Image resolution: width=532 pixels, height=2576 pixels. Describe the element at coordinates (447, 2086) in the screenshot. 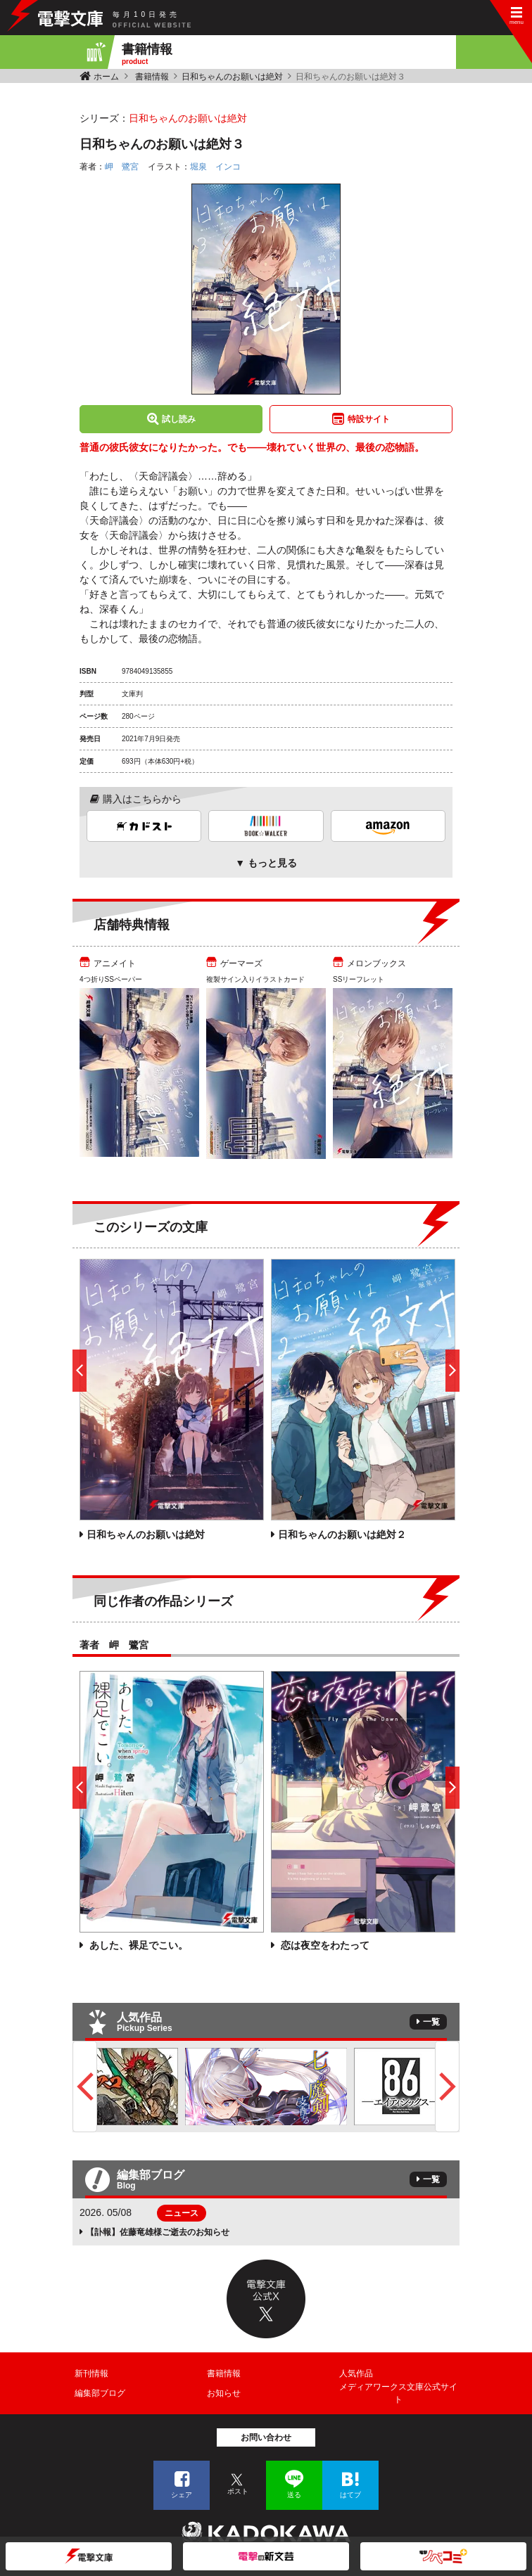

I see `Next` at that location.